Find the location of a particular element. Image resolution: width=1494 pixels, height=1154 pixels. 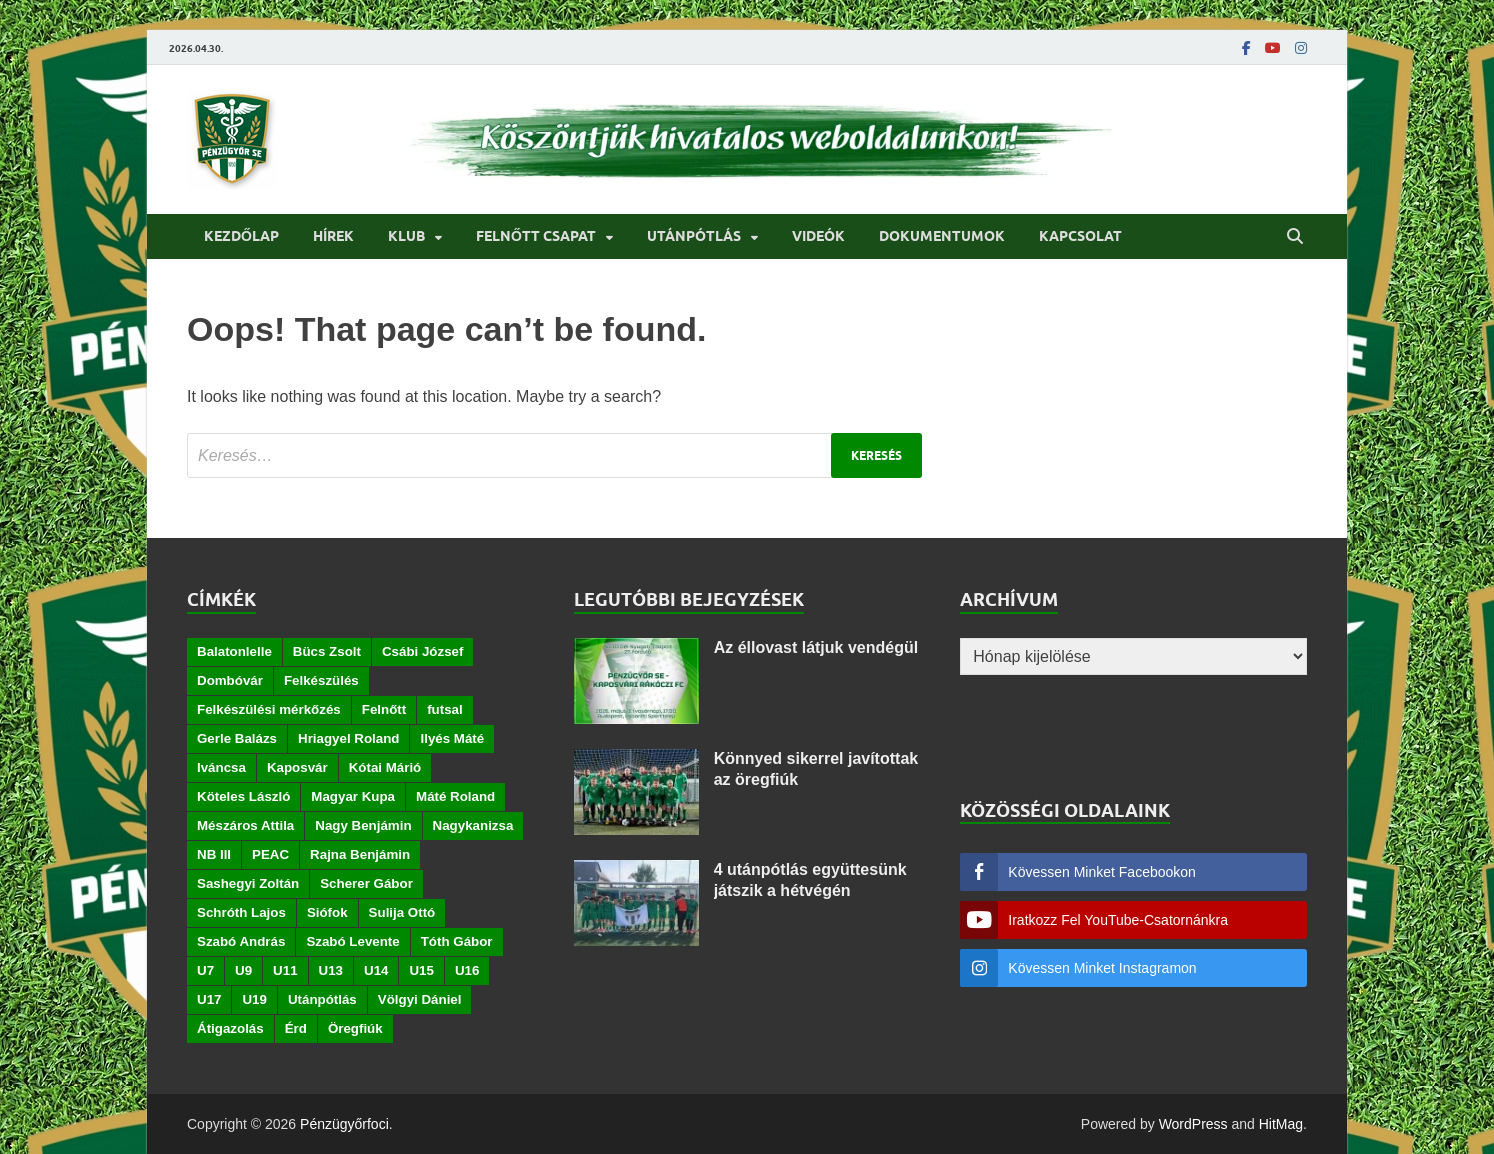

Szabó András is located at coordinates (241, 941).